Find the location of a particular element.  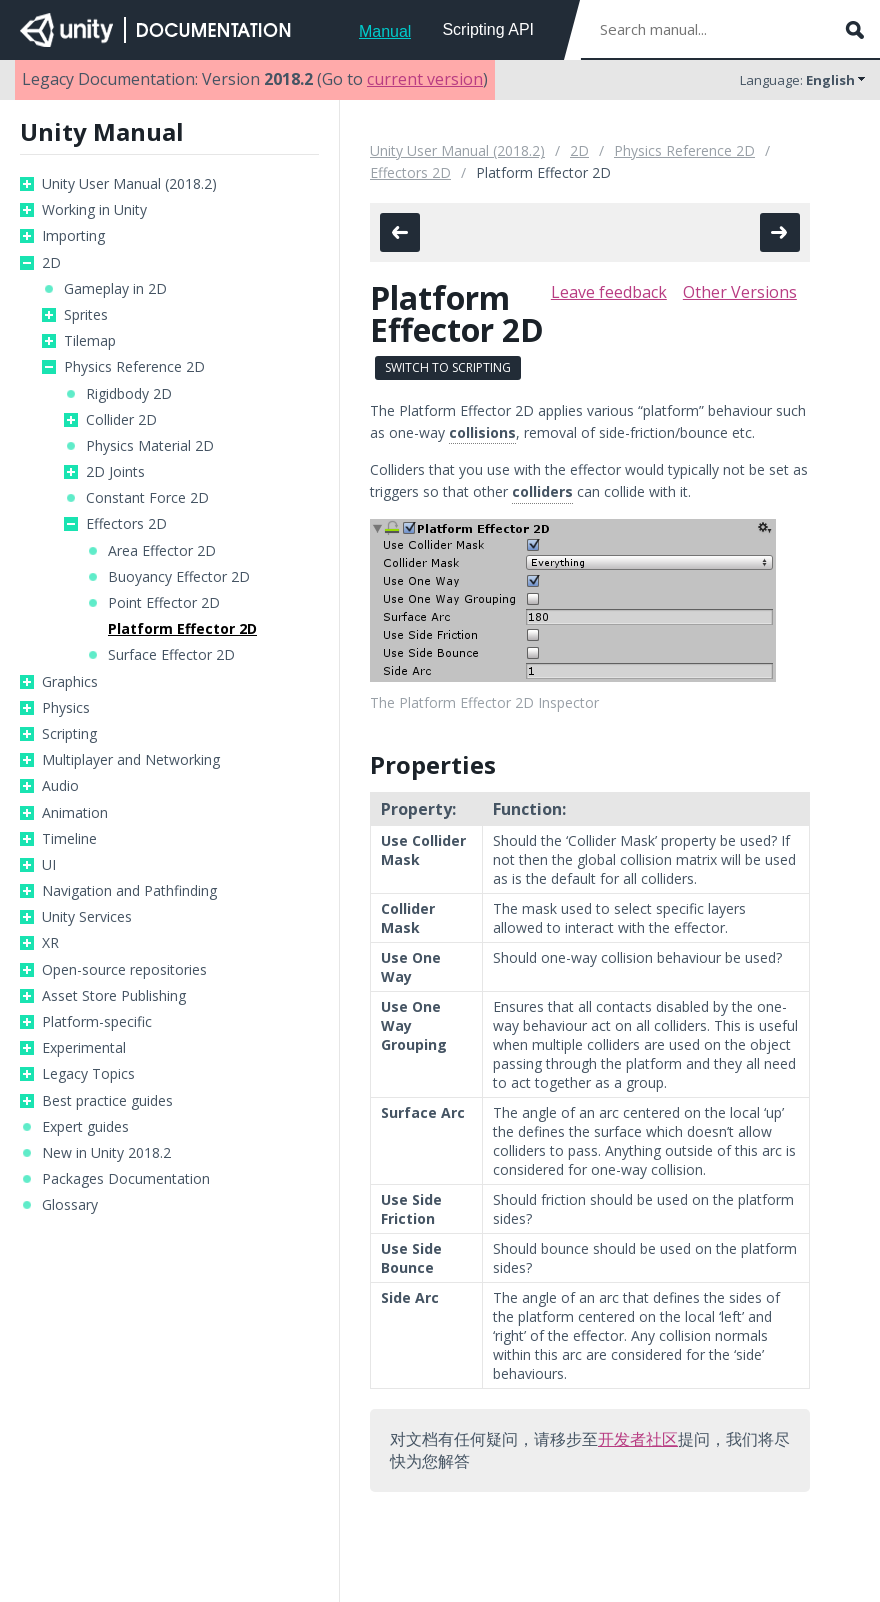

Expert guides is located at coordinates (85, 1127).